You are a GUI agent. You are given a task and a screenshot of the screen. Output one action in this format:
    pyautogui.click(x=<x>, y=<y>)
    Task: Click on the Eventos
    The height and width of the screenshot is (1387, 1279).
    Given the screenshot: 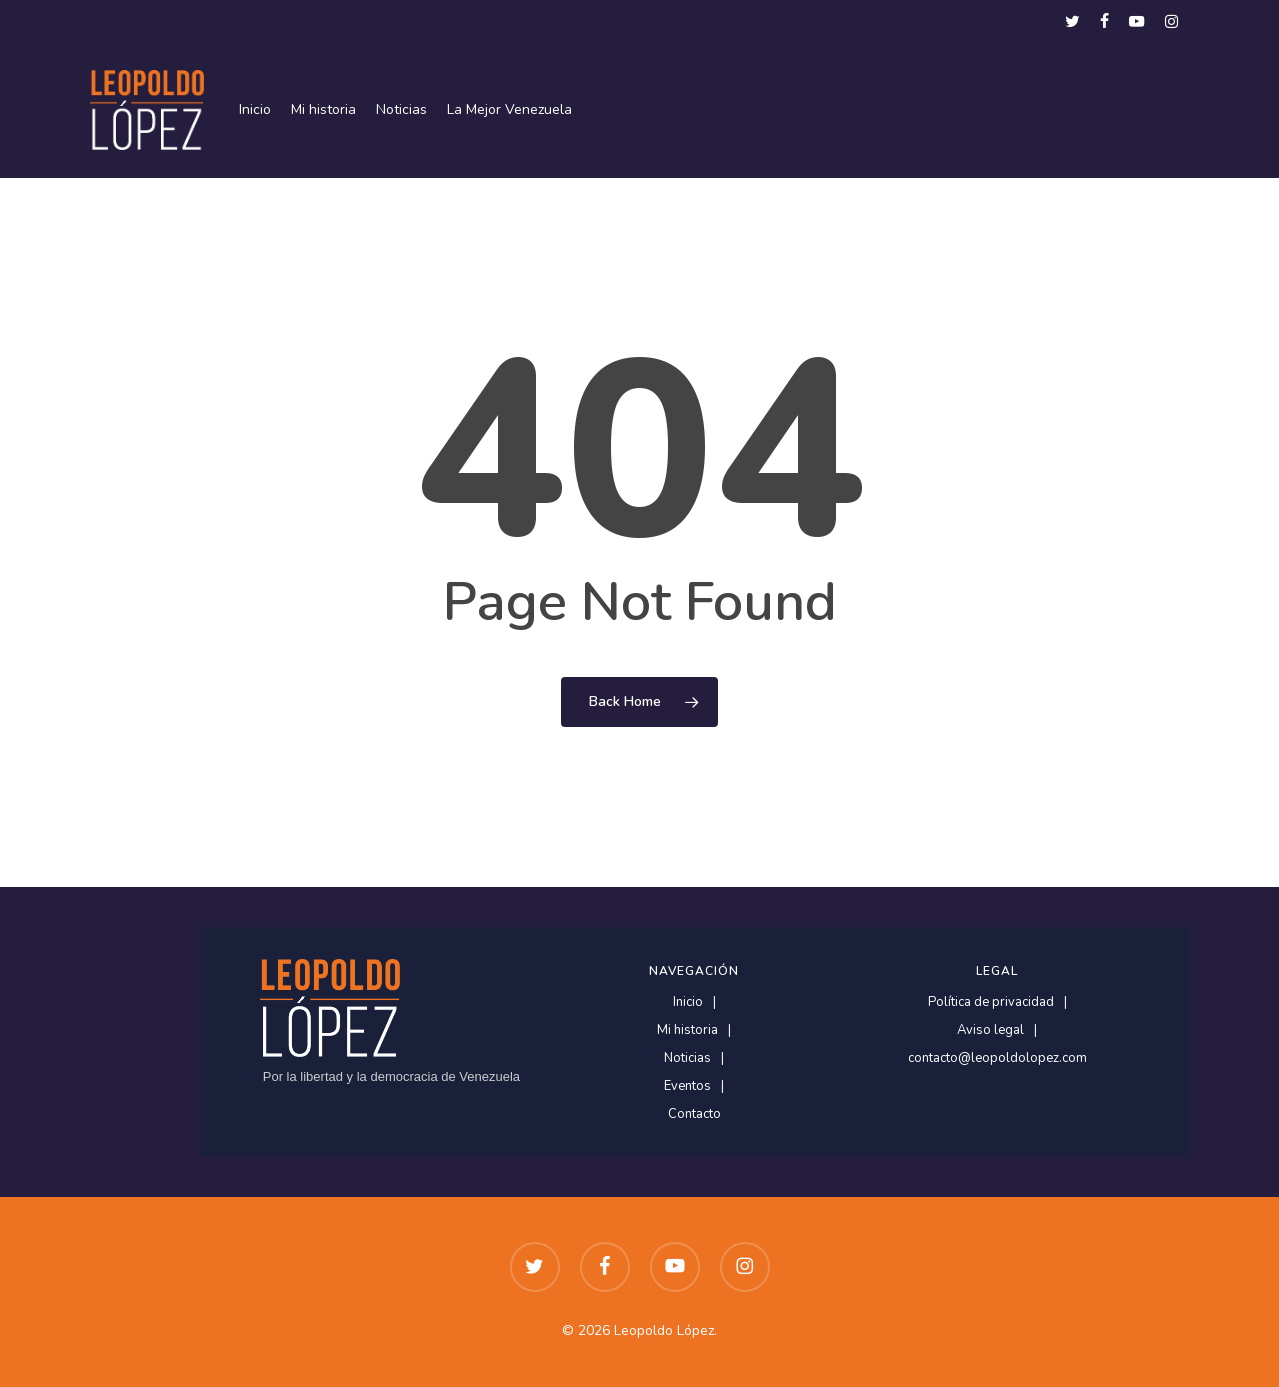 What is the action you would take?
    pyautogui.click(x=687, y=1086)
    